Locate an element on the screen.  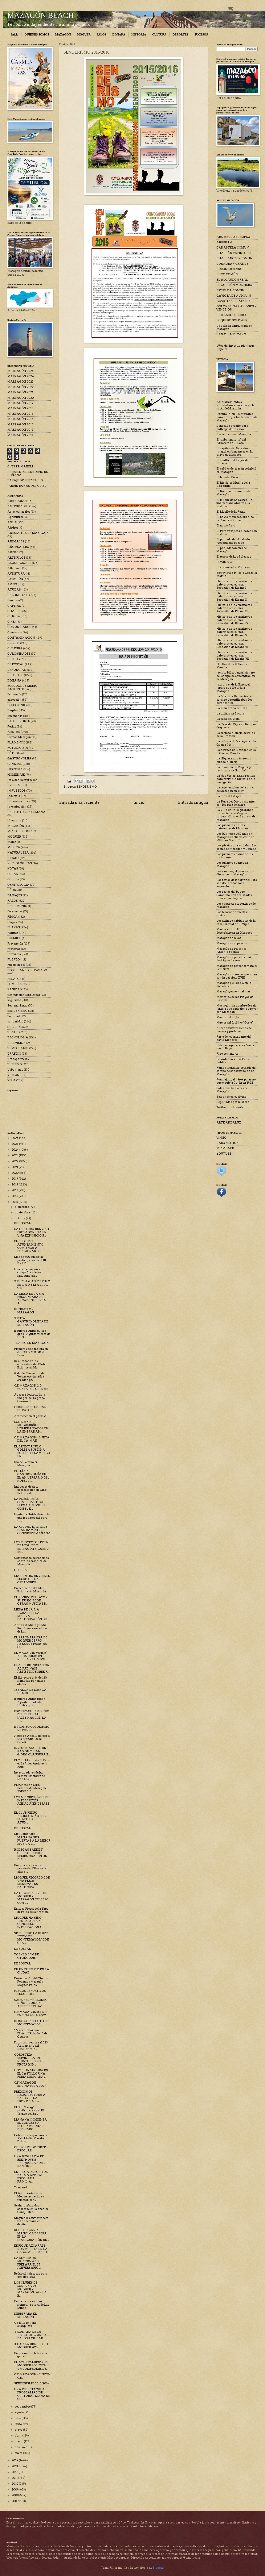
X R U T A G A S T R O N O MI C A D E M A Z A G Ó N is located at coordinates (32, 1284).